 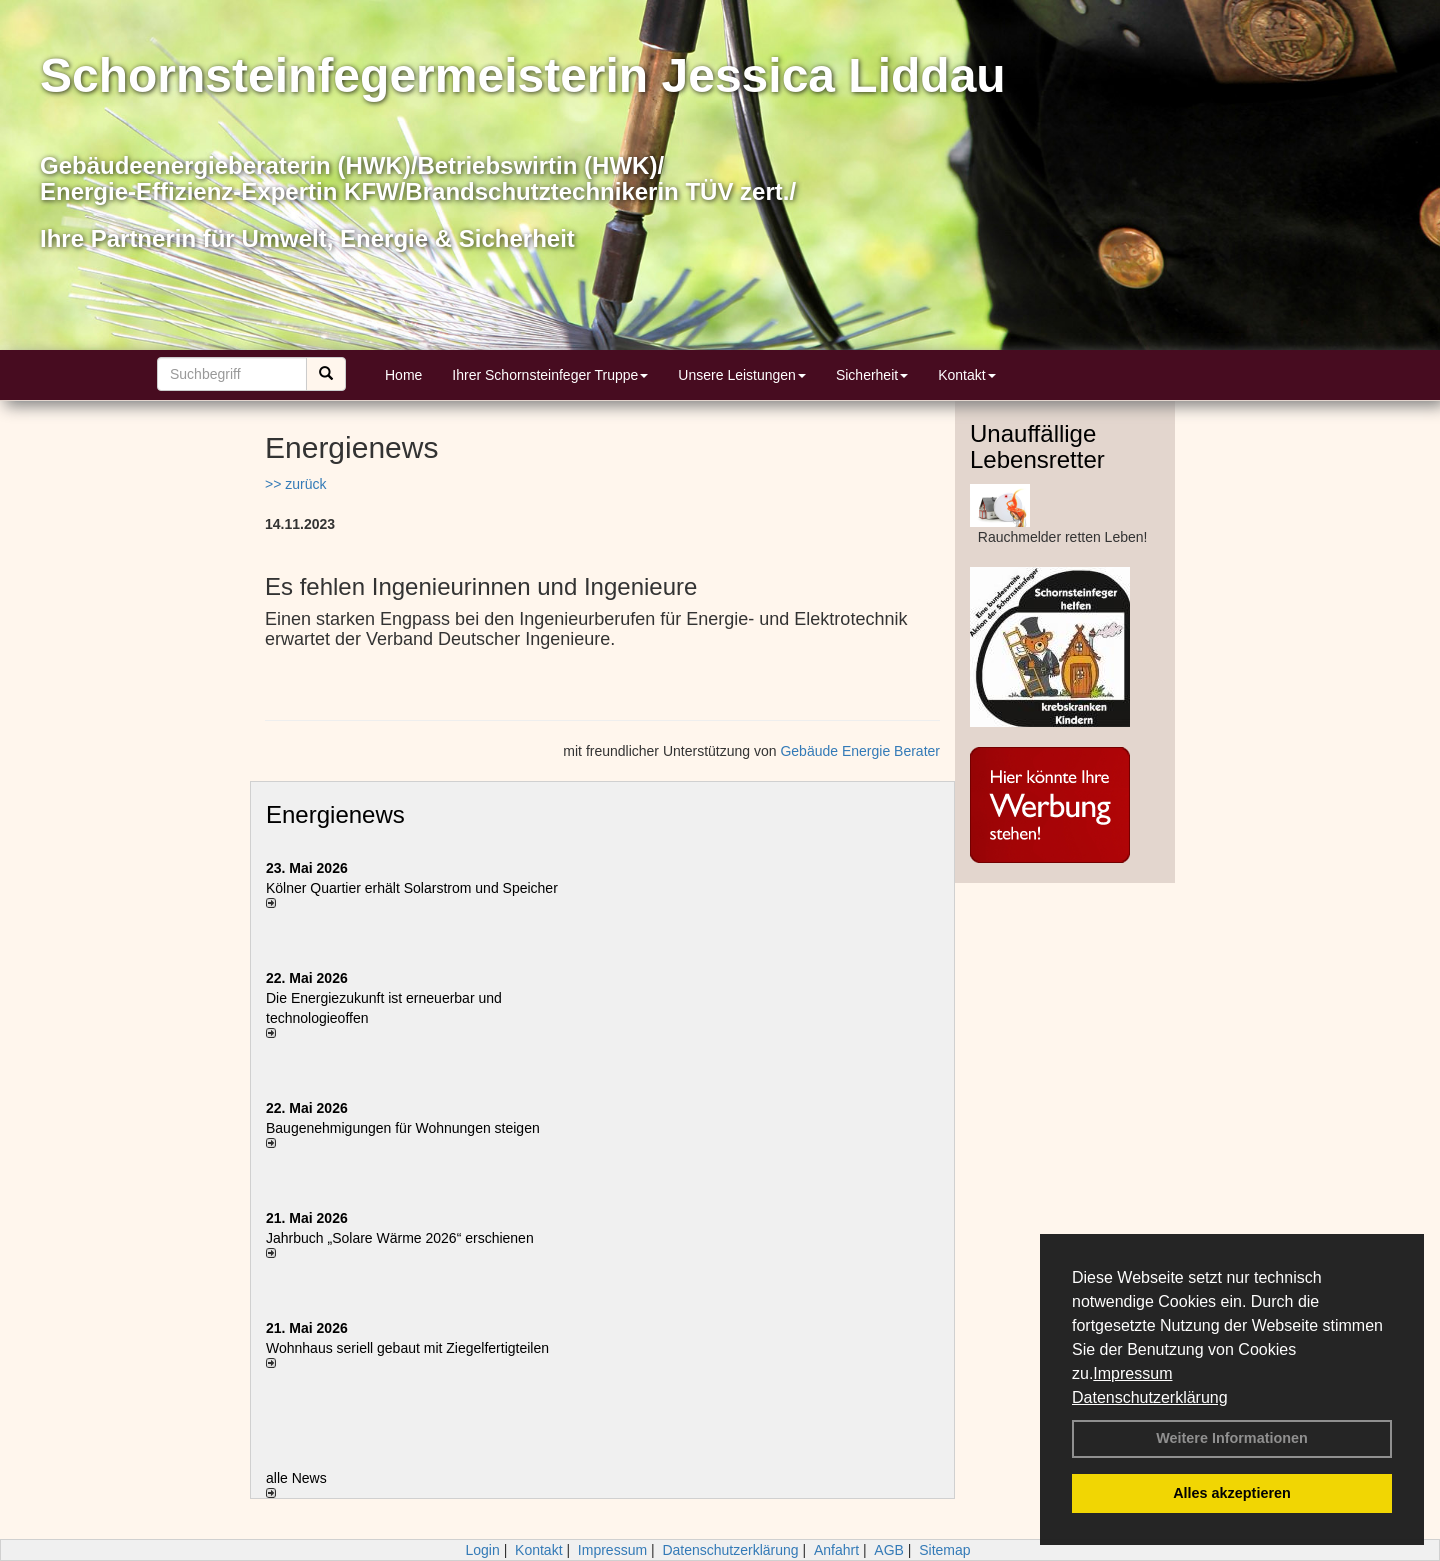 I want to click on Home, so click(x=403, y=375).